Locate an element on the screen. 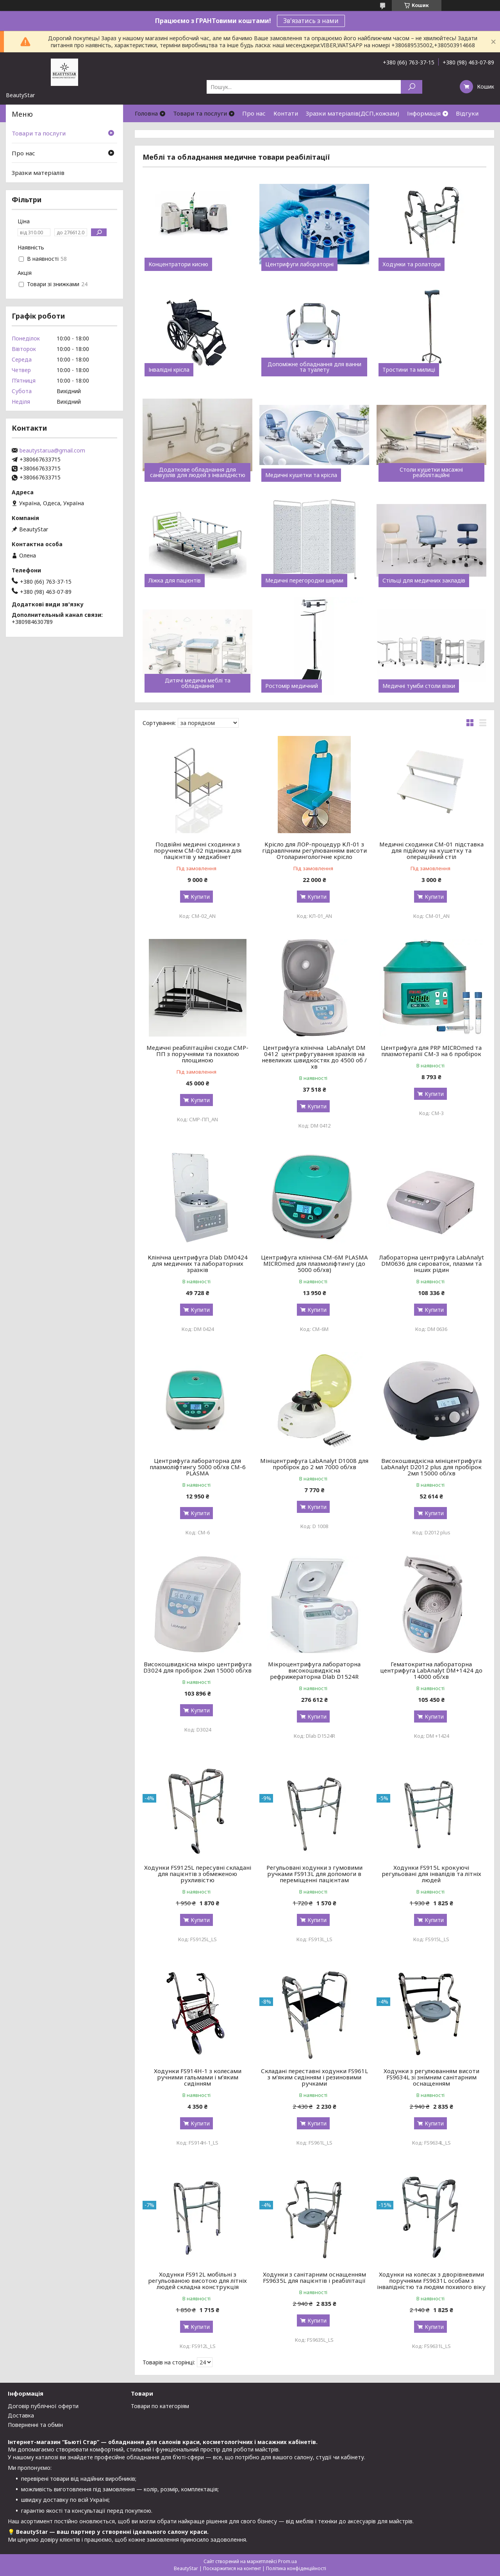  Високошвидкісна мініцентрифуга LabAnalyt D2012 plus для пробірок 2мл 15000 об/хв is located at coordinates (431, 1466).